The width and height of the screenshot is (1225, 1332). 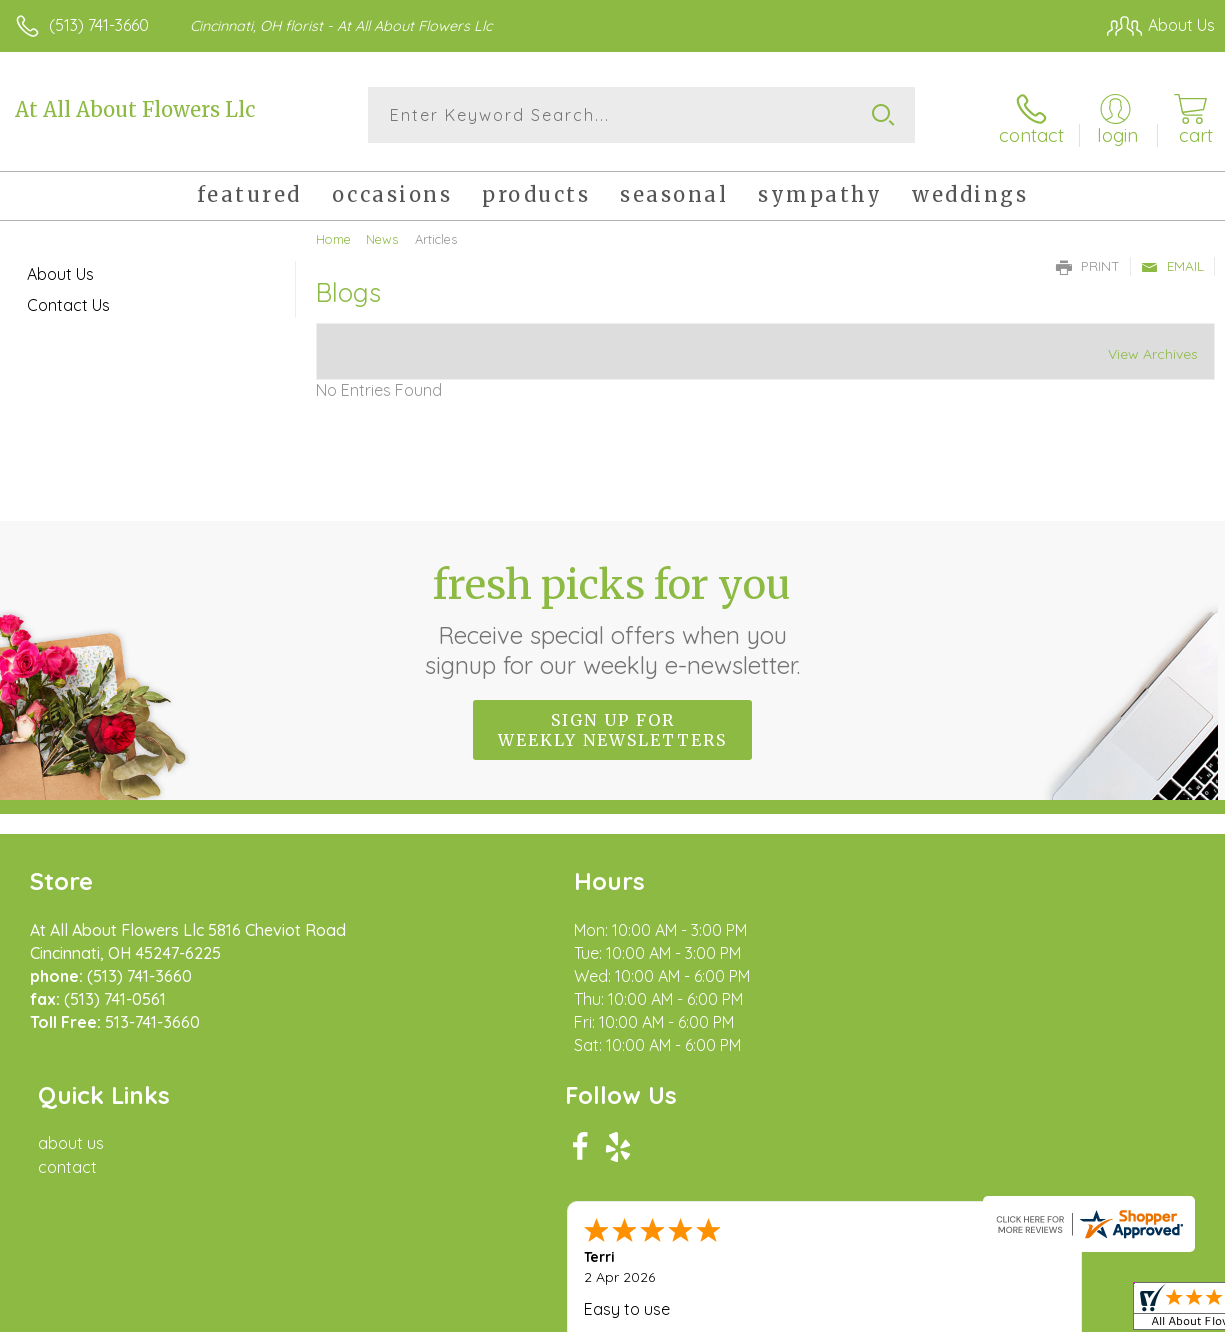 What do you see at coordinates (60, 270) in the screenshot?
I see `About Us` at bounding box center [60, 270].